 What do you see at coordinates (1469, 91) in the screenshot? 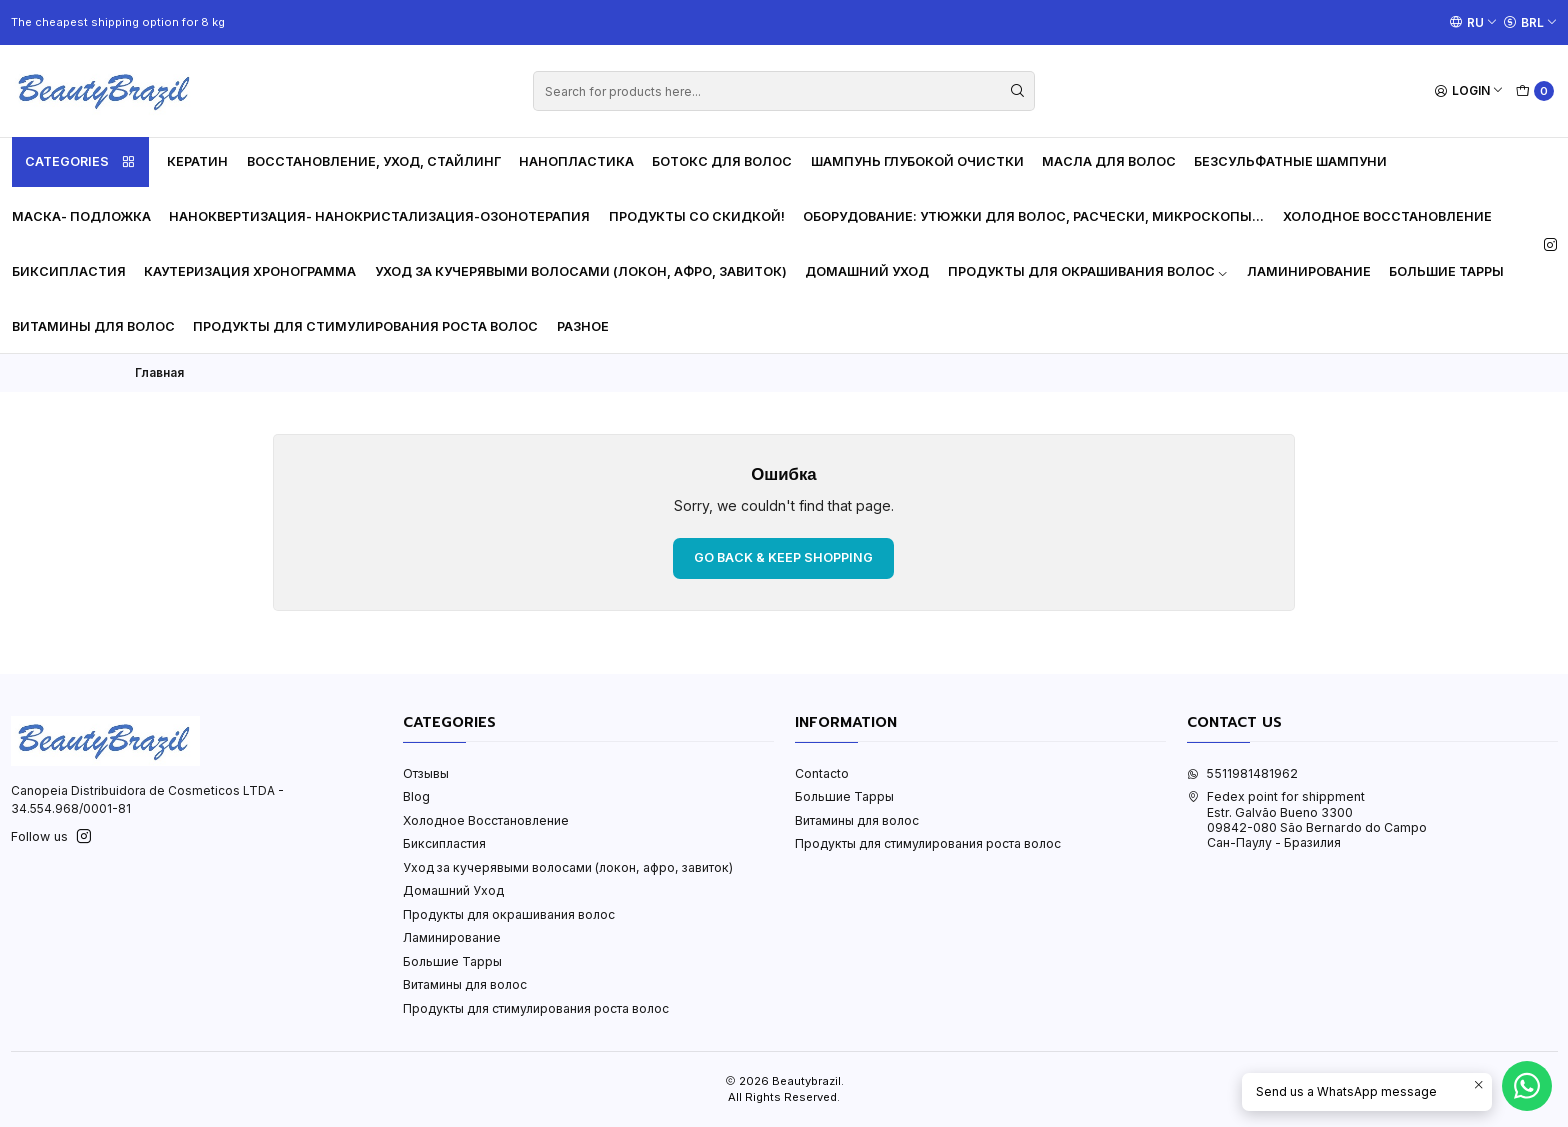
I see `[Login]` at bounding box center [1469, 91].